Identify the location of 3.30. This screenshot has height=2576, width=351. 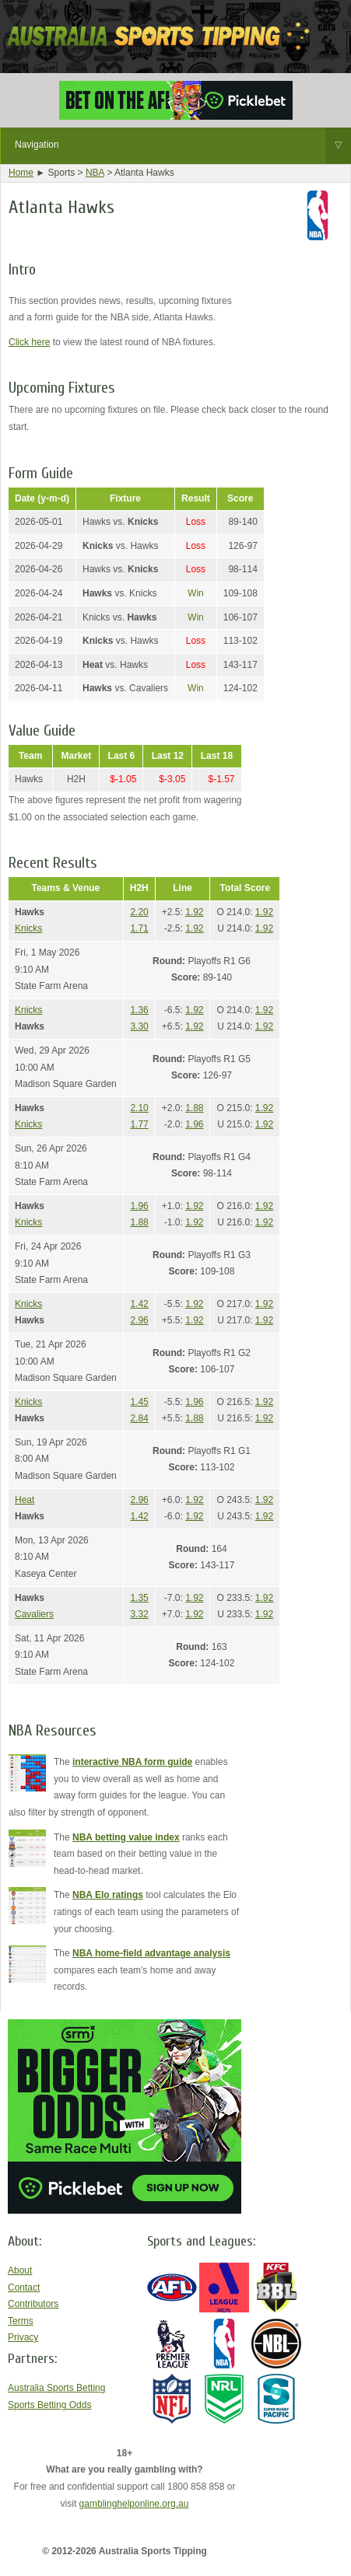
(139, 1026).